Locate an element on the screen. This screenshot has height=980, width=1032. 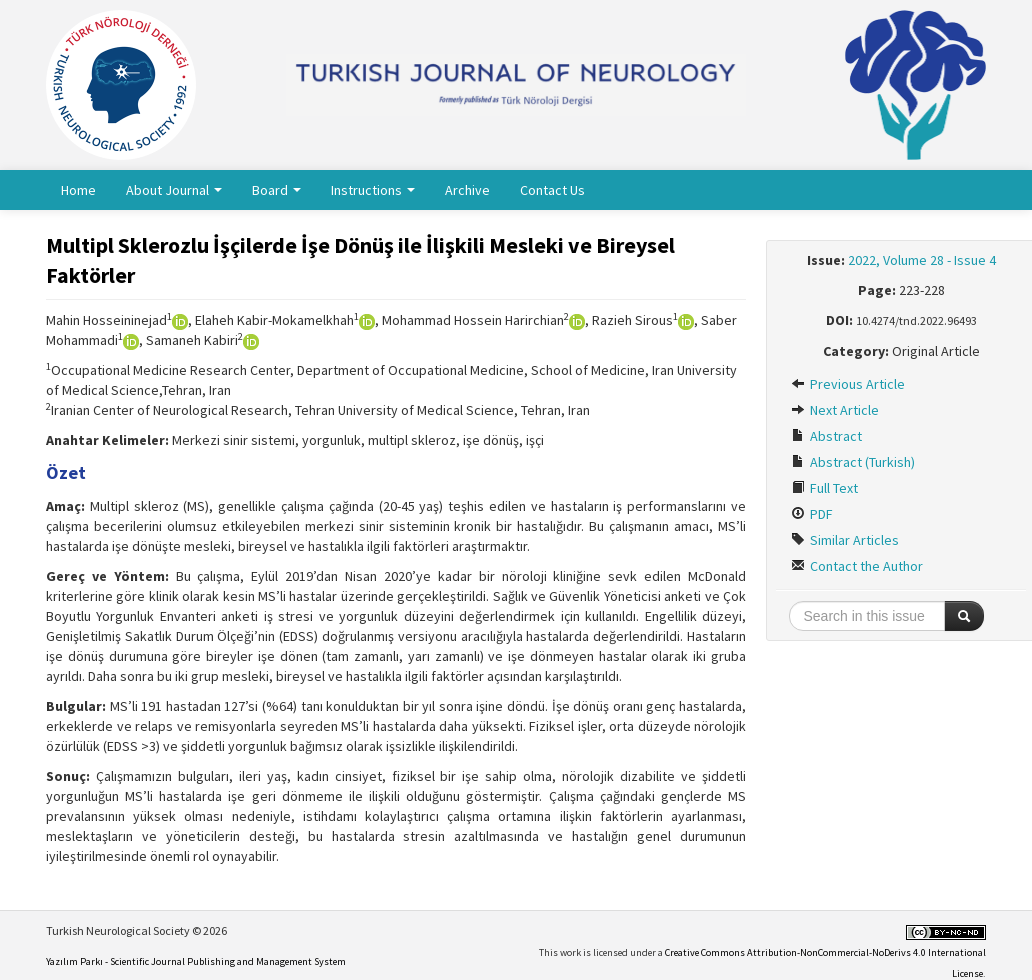
Similar Articles is located at coordinates (845, 540).